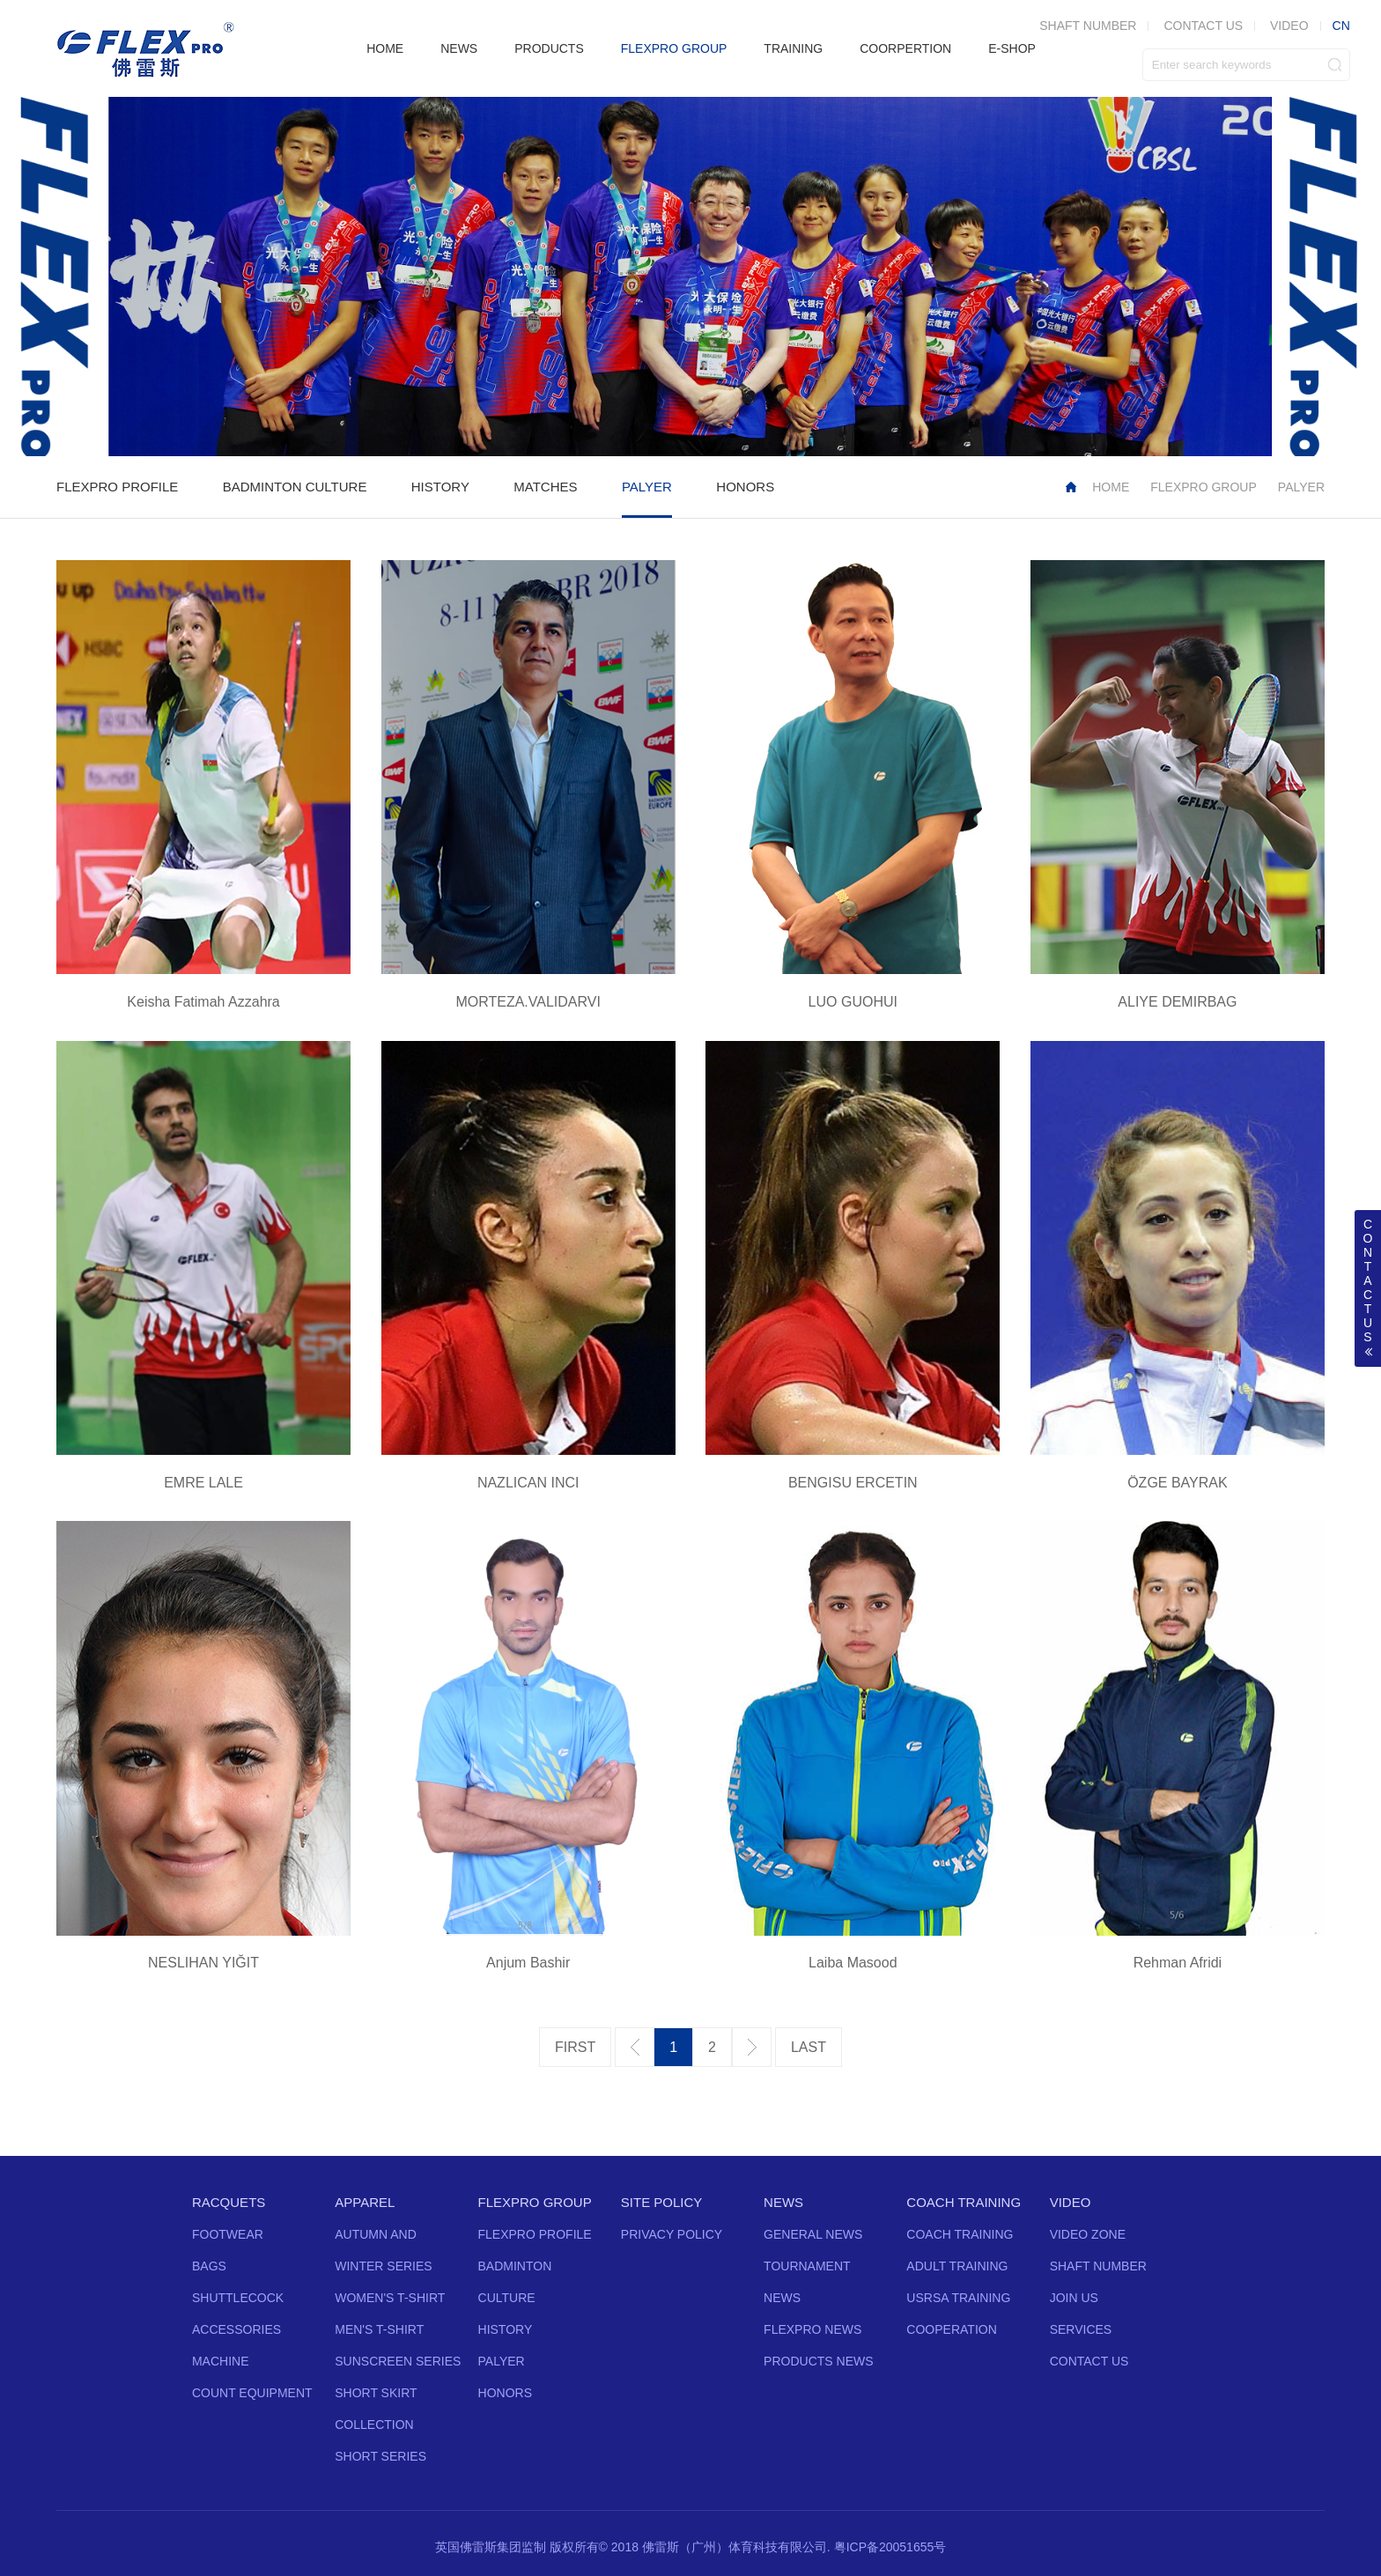 The height and width of the screenshot is (2576, 1381). I want to click on NEWS, so click(458, 48).